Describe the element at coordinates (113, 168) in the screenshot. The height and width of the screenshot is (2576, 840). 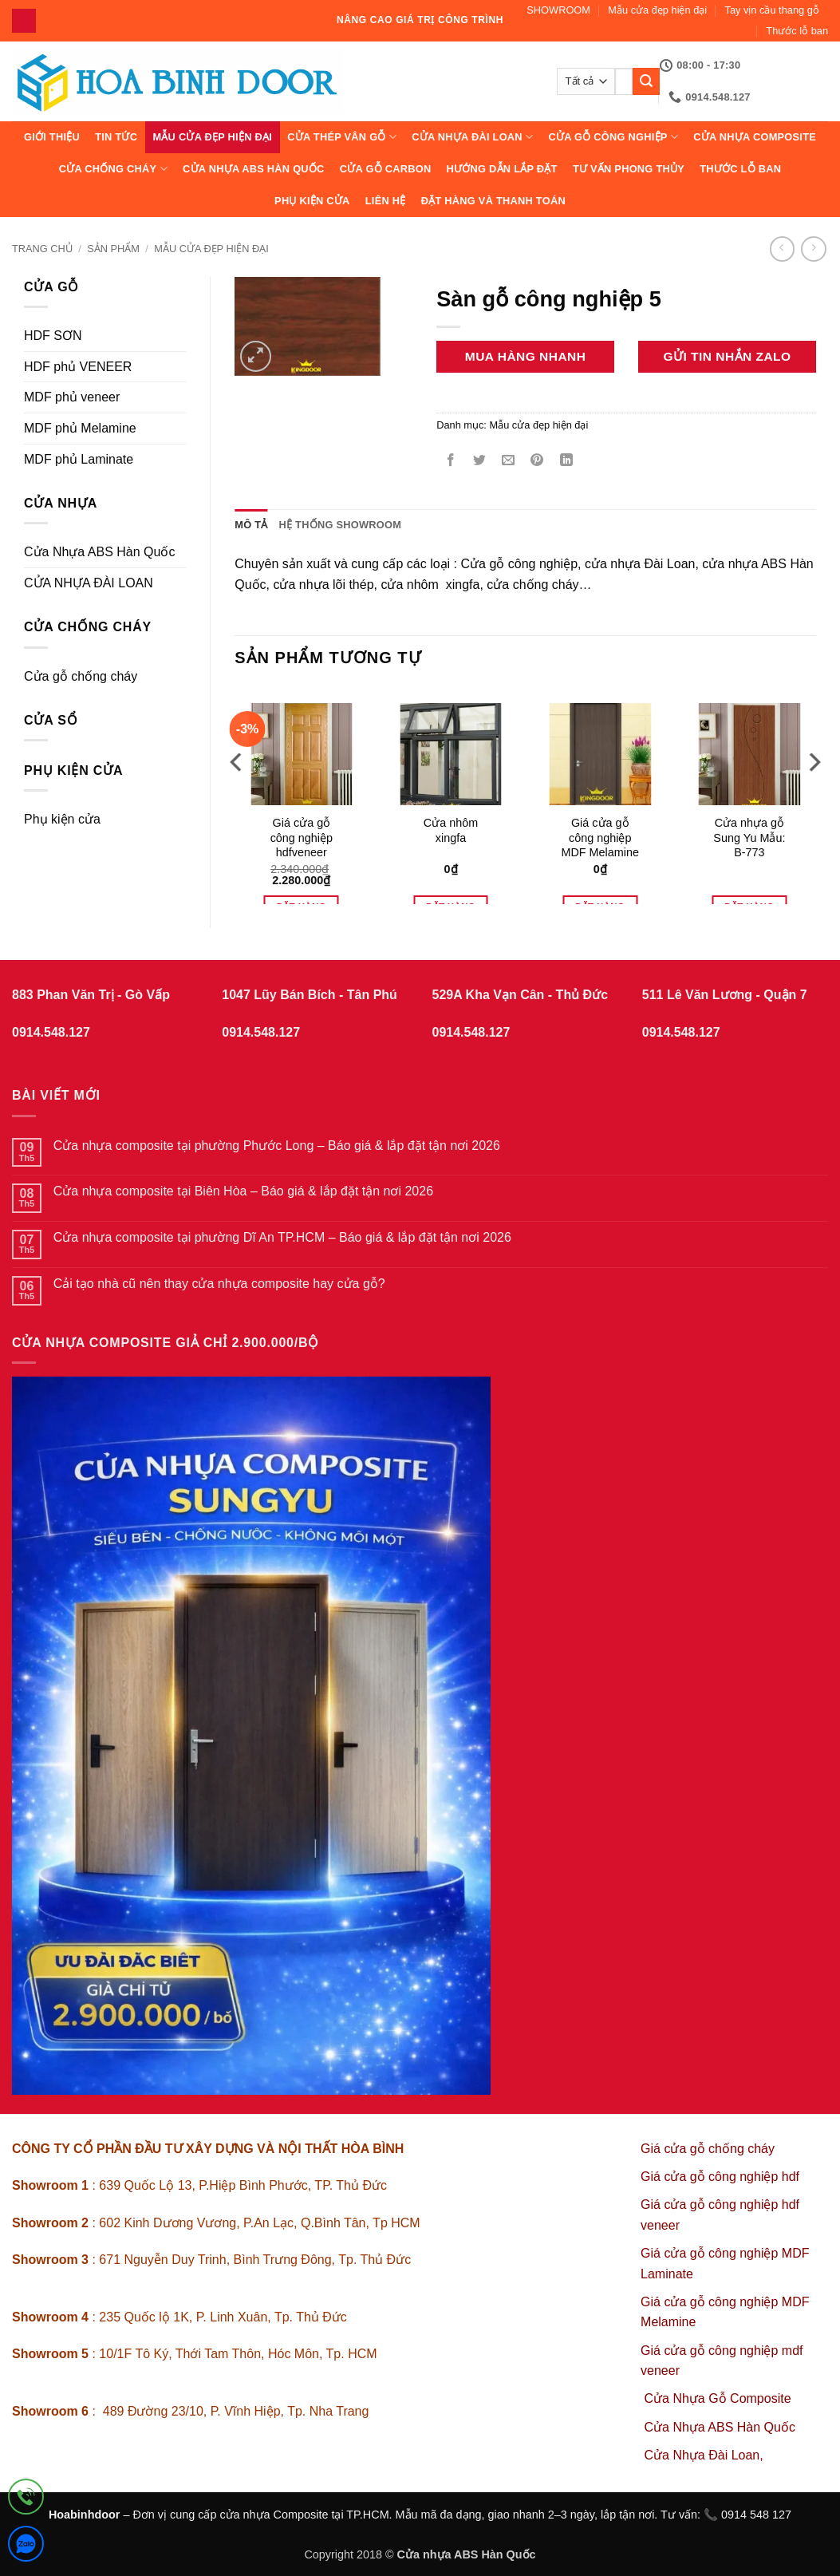
I see `CỬA CHỐNG CHÁY` at that location.